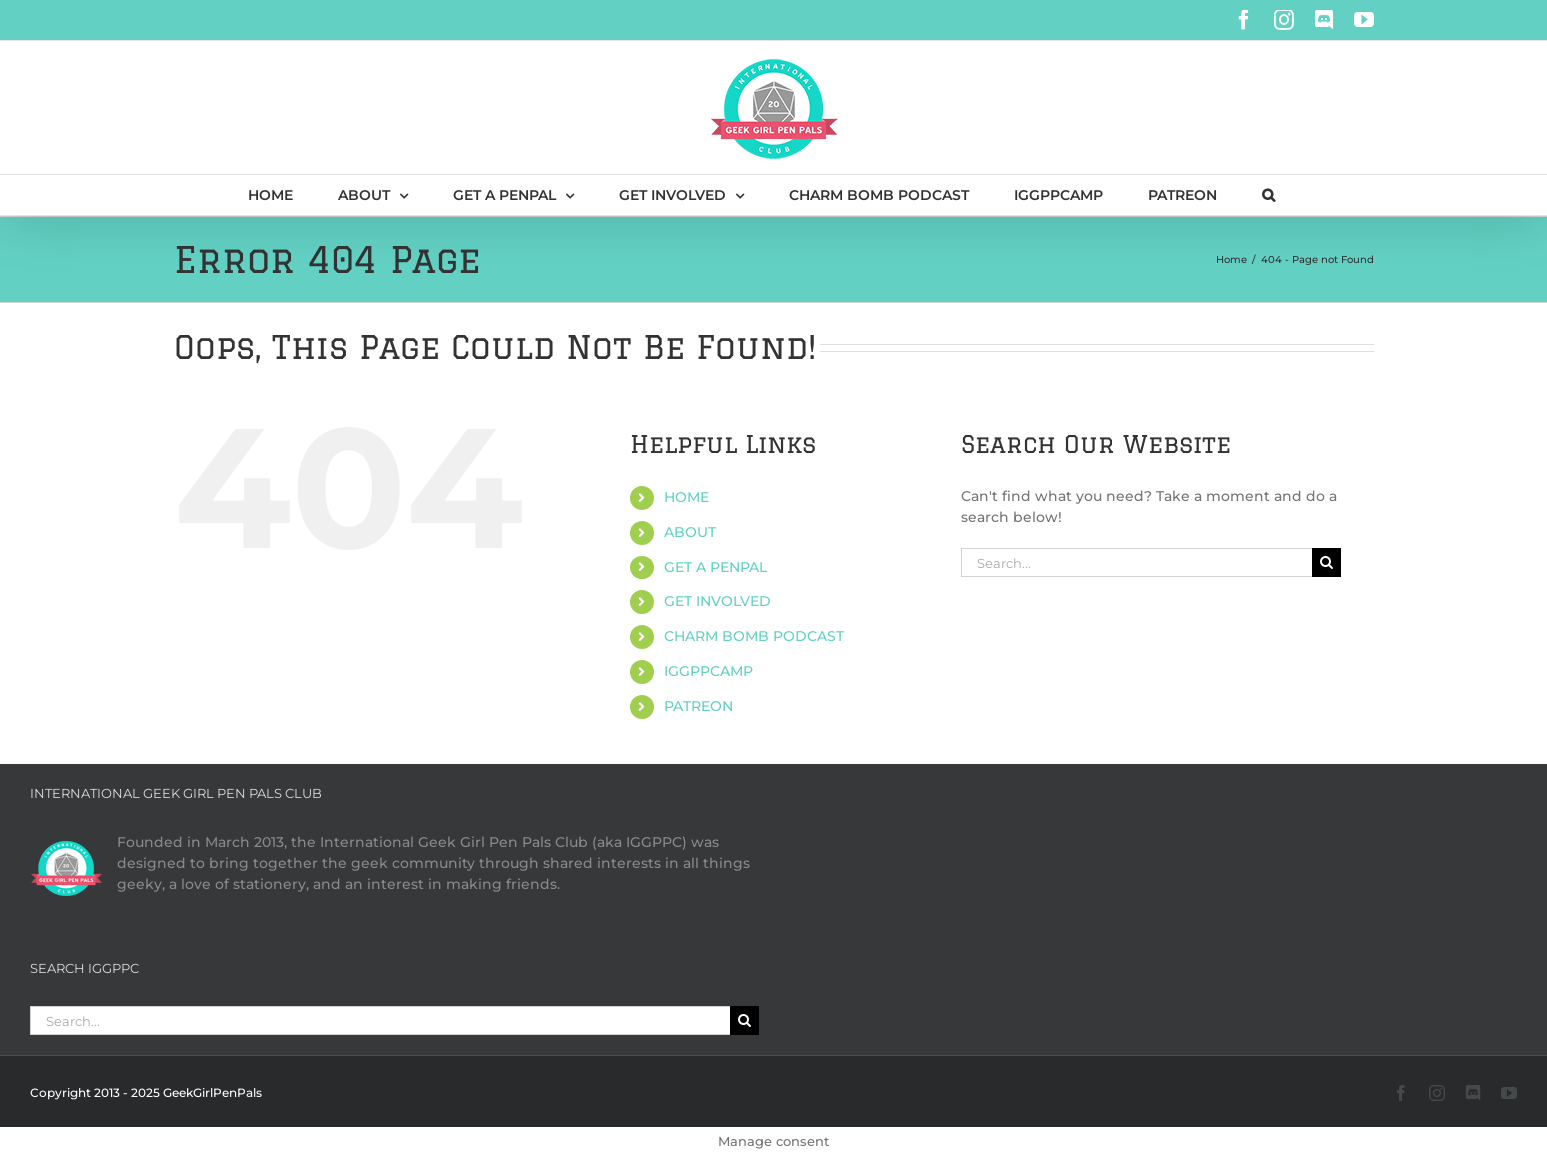  I want to click on IGGPPCAMP, so click(708, 671).